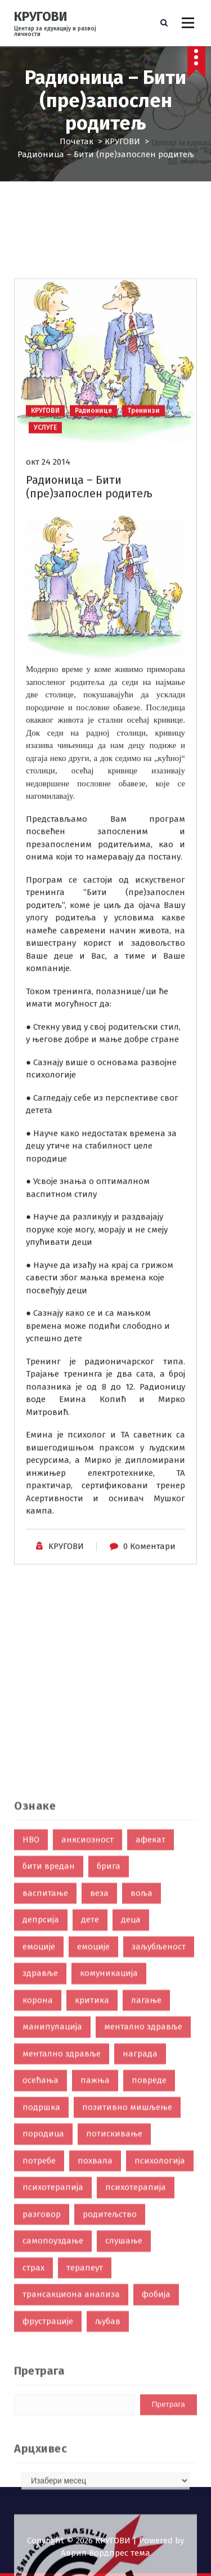 This screenshot has width=211, height=2576. Describe the element at coordinates (105, 2553) in the screenshot. I see `Аврил Вордпрес тема` at that location.